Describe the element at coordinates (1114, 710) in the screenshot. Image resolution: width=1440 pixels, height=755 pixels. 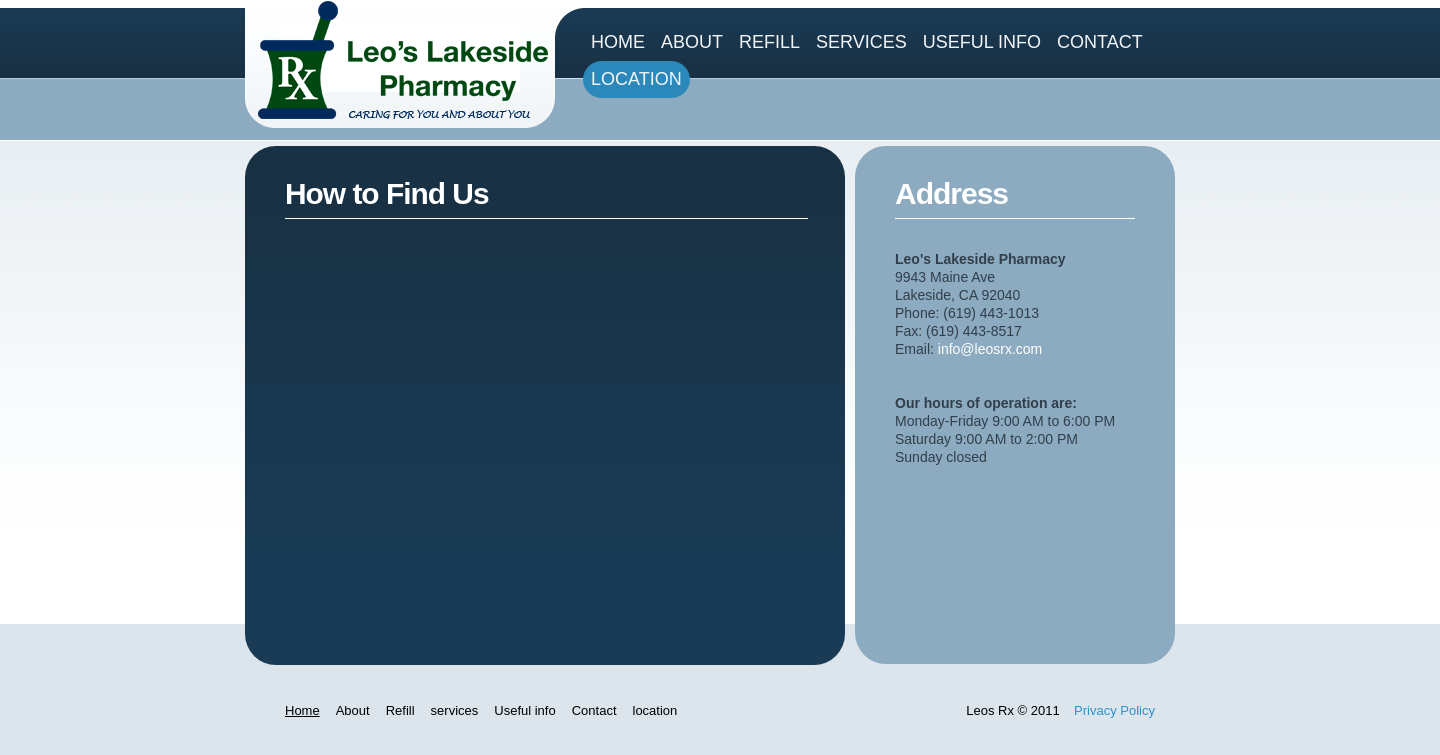
I see `Privacy Policy` at that location.